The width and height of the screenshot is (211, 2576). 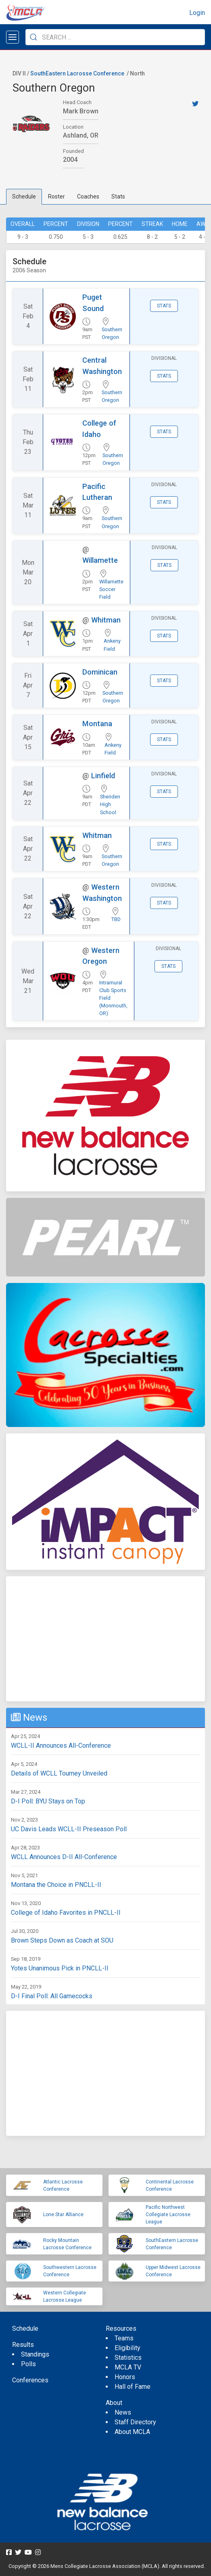 I want to click on Linfield, so click(x=103, y=775).